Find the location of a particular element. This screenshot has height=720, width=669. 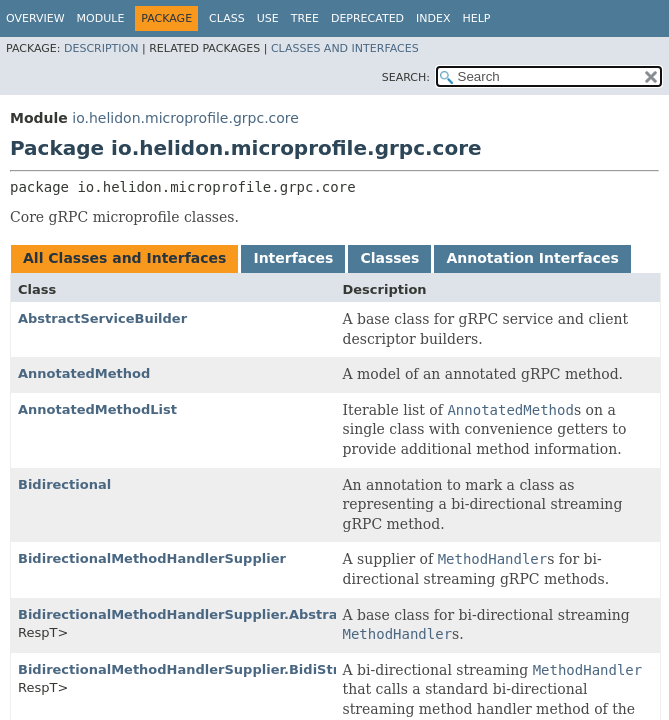

Bidirectional is located at coordinates (64, 484).